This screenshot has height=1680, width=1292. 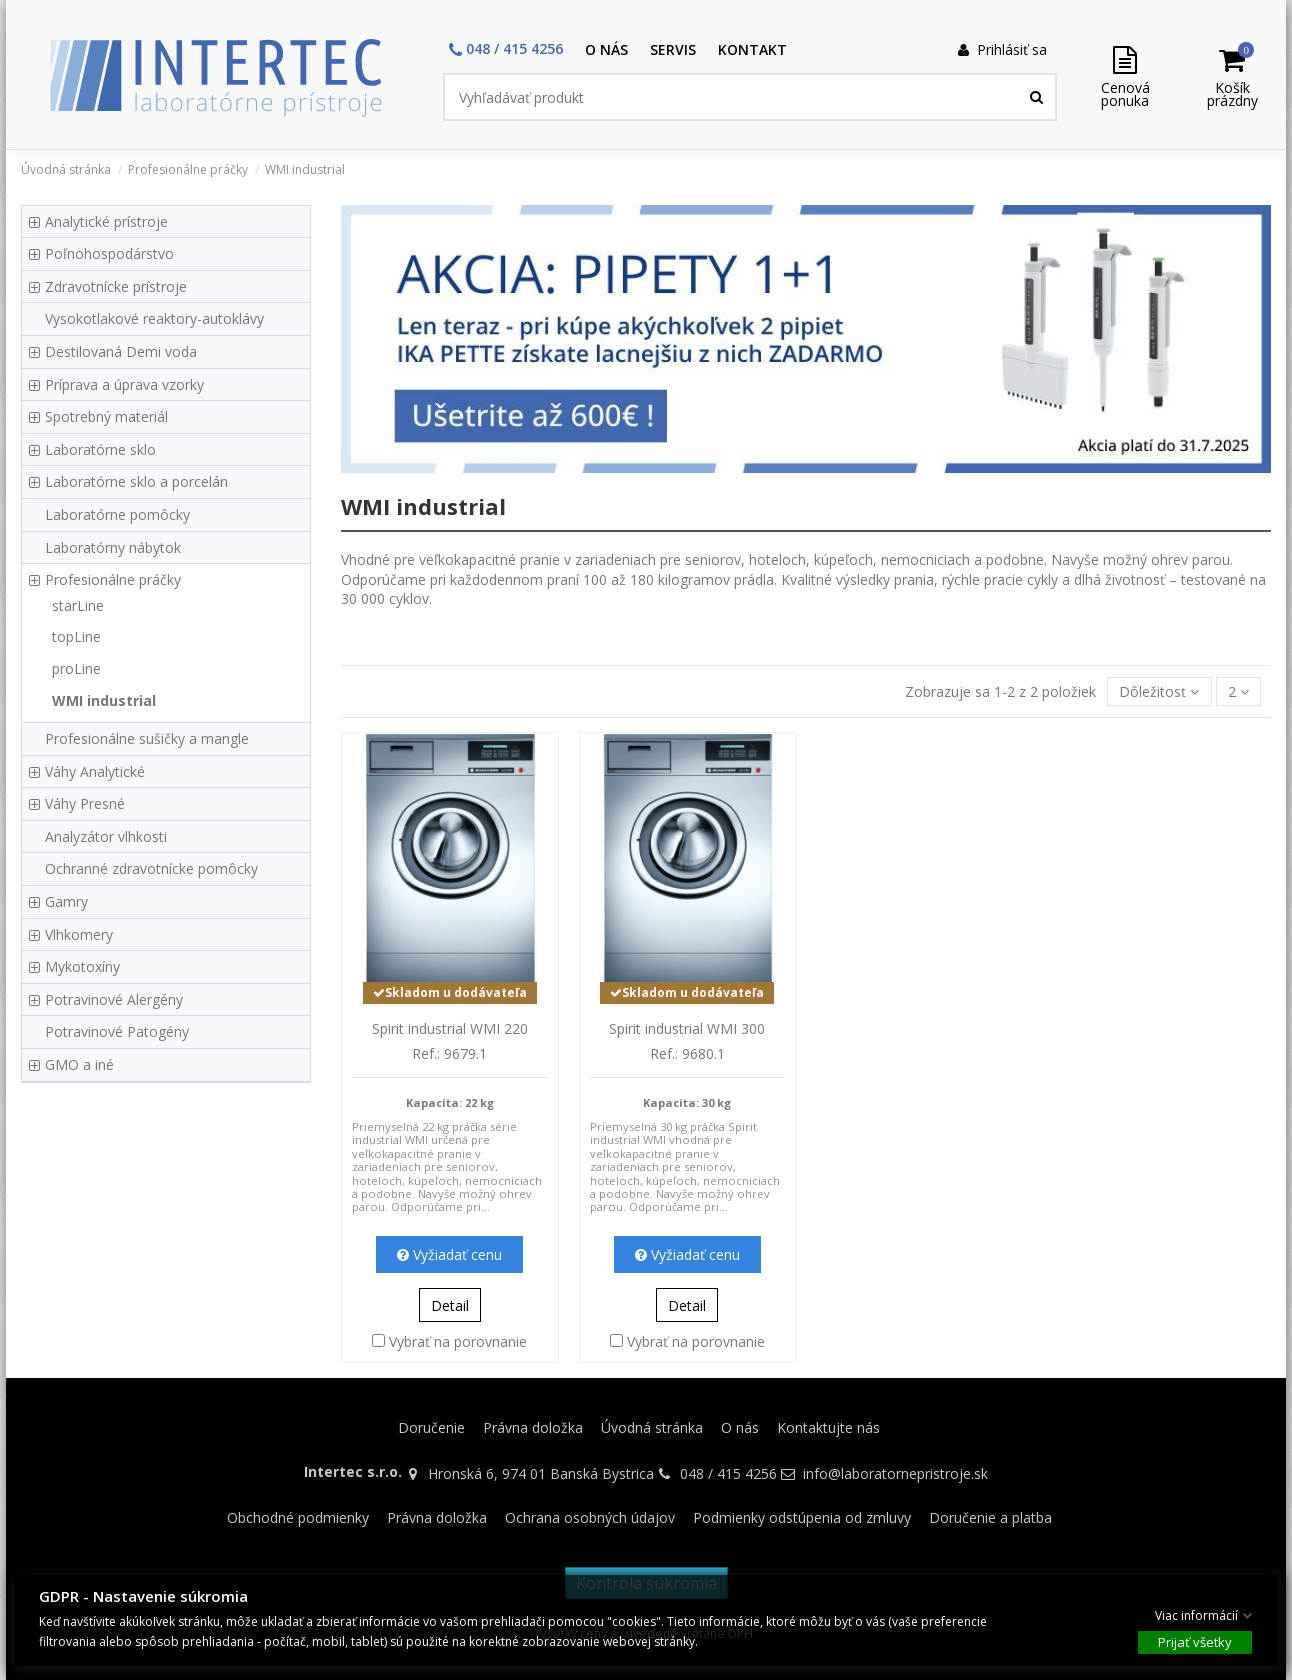 What do you see at coordinates (104, 700) in the screenshot?
I see `WMI industrial` at bounding box center [104, 700].